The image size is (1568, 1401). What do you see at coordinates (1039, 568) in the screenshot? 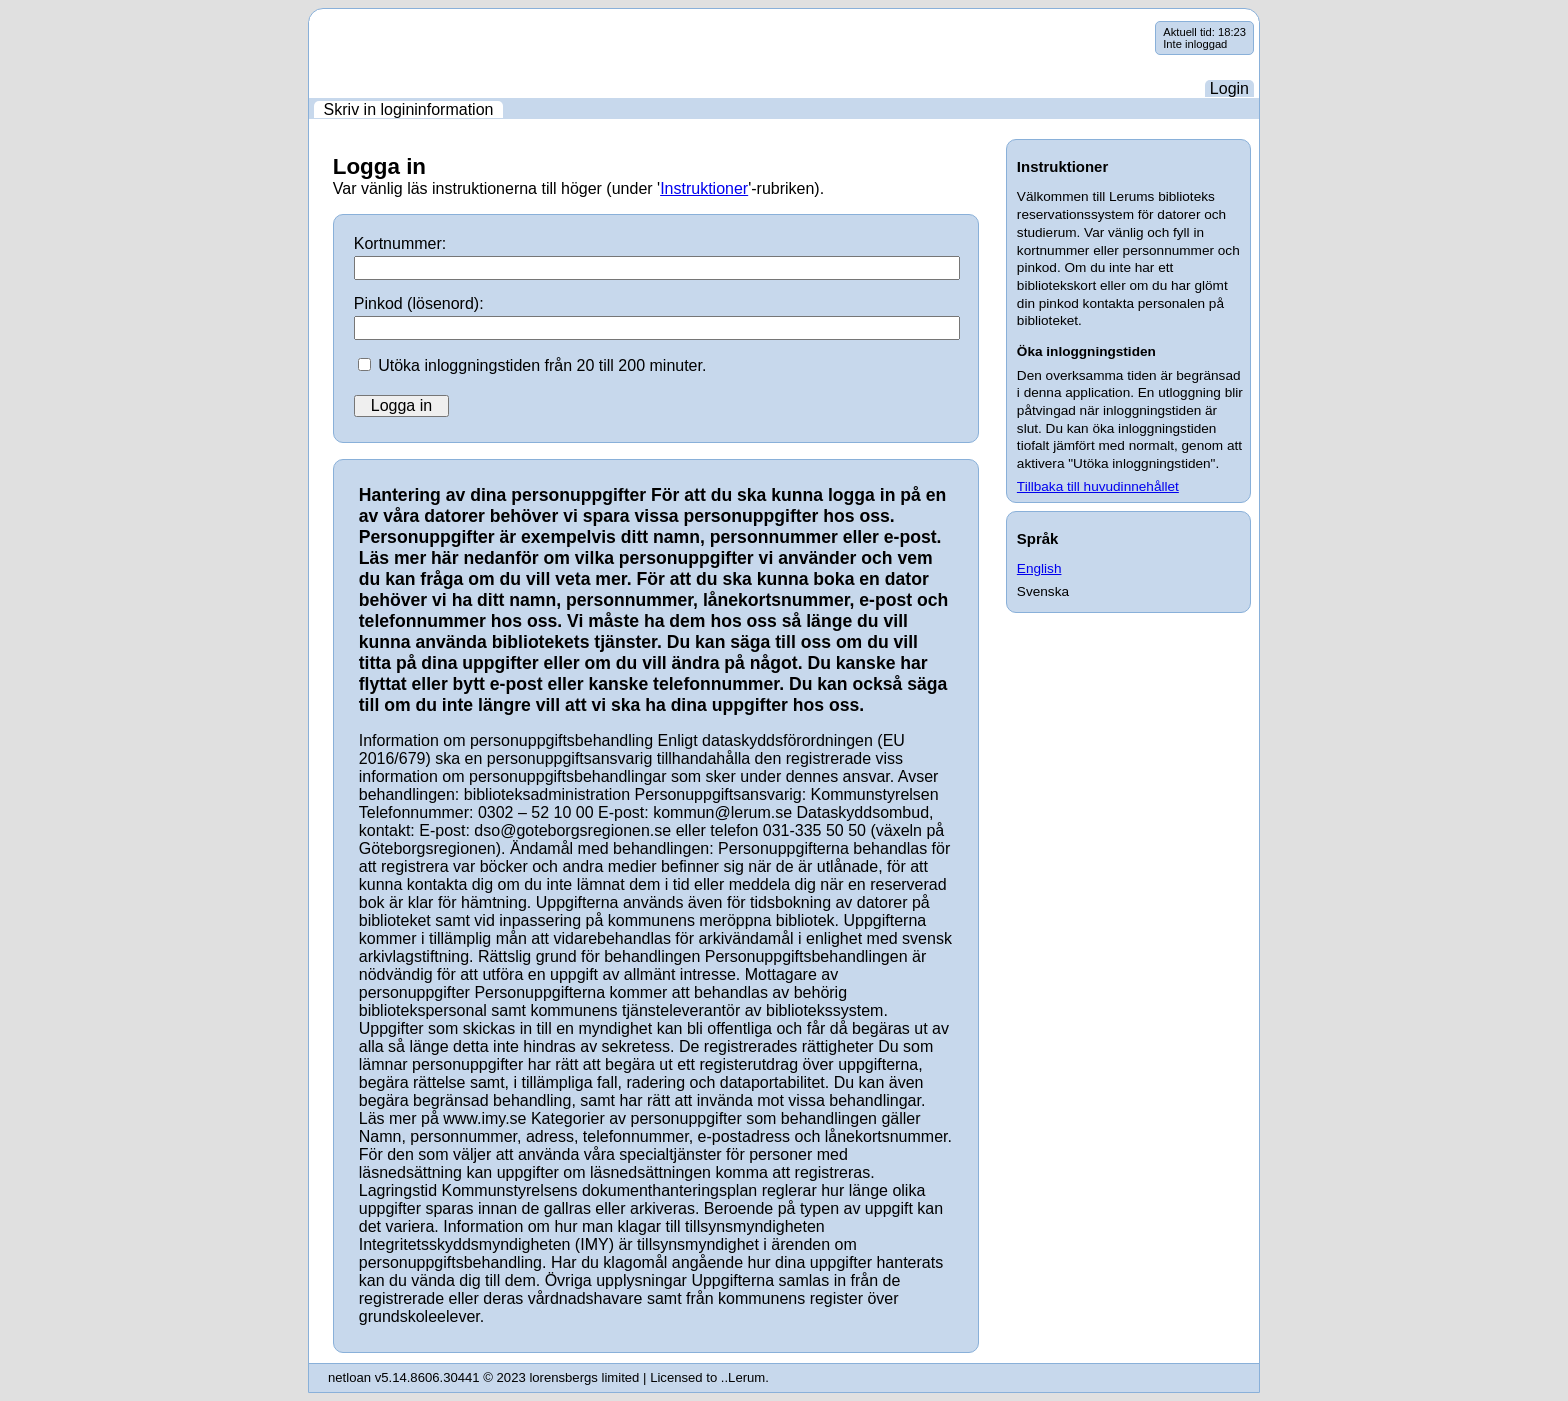
I see `English` at bounding box center [1039, 568].